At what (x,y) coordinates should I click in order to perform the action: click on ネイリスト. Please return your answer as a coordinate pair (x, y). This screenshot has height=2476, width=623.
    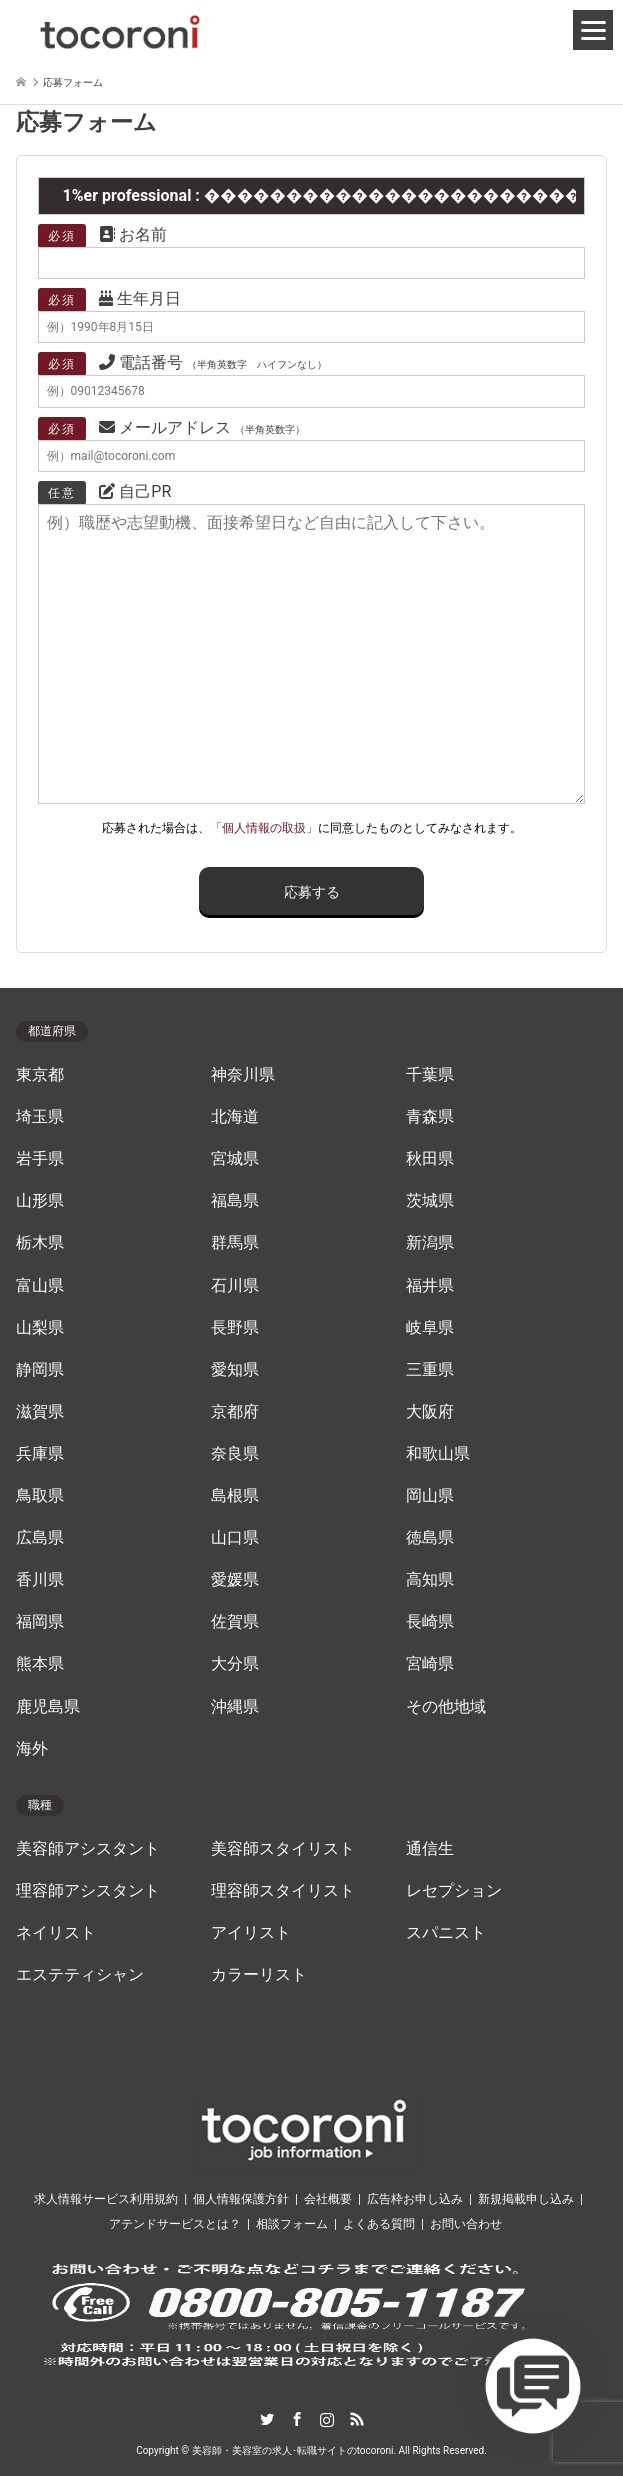
    Looking at the image, I should click on (56, 1933).